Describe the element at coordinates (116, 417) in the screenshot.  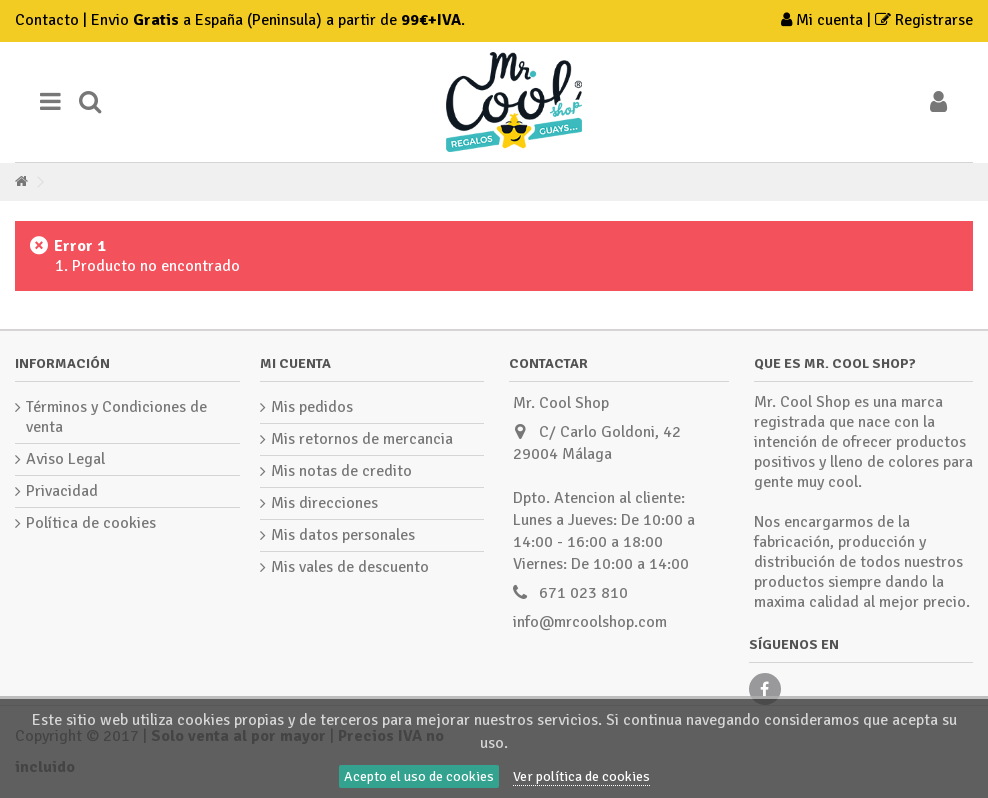
I see `Términos y Condiciones de venta` at that location.